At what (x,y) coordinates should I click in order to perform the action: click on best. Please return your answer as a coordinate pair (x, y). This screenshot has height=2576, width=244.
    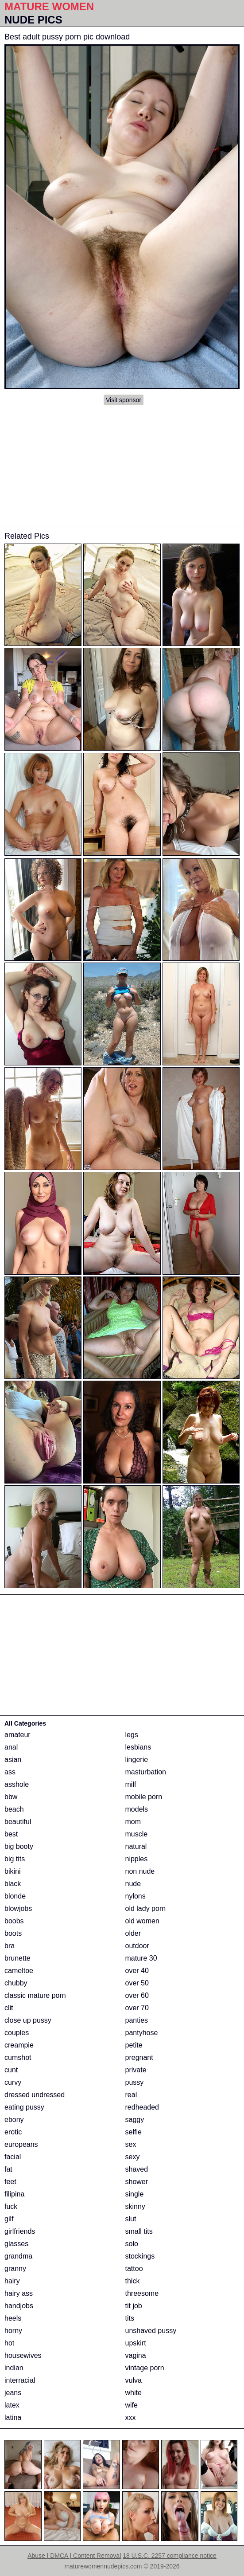
    Looking at the image, I should click on (11, 1834).